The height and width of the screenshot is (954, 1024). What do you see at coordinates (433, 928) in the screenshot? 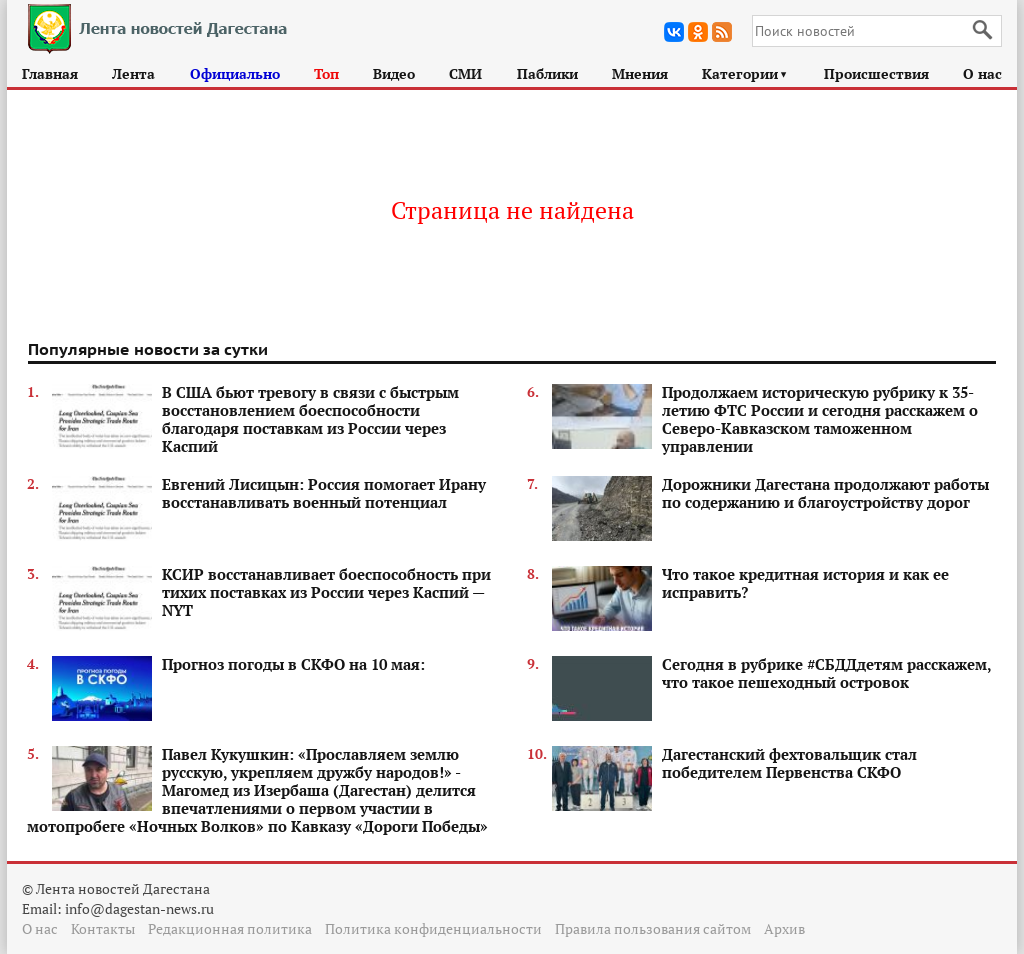
I see `Политика конфиденциальности` at bounding box center [433, 928].